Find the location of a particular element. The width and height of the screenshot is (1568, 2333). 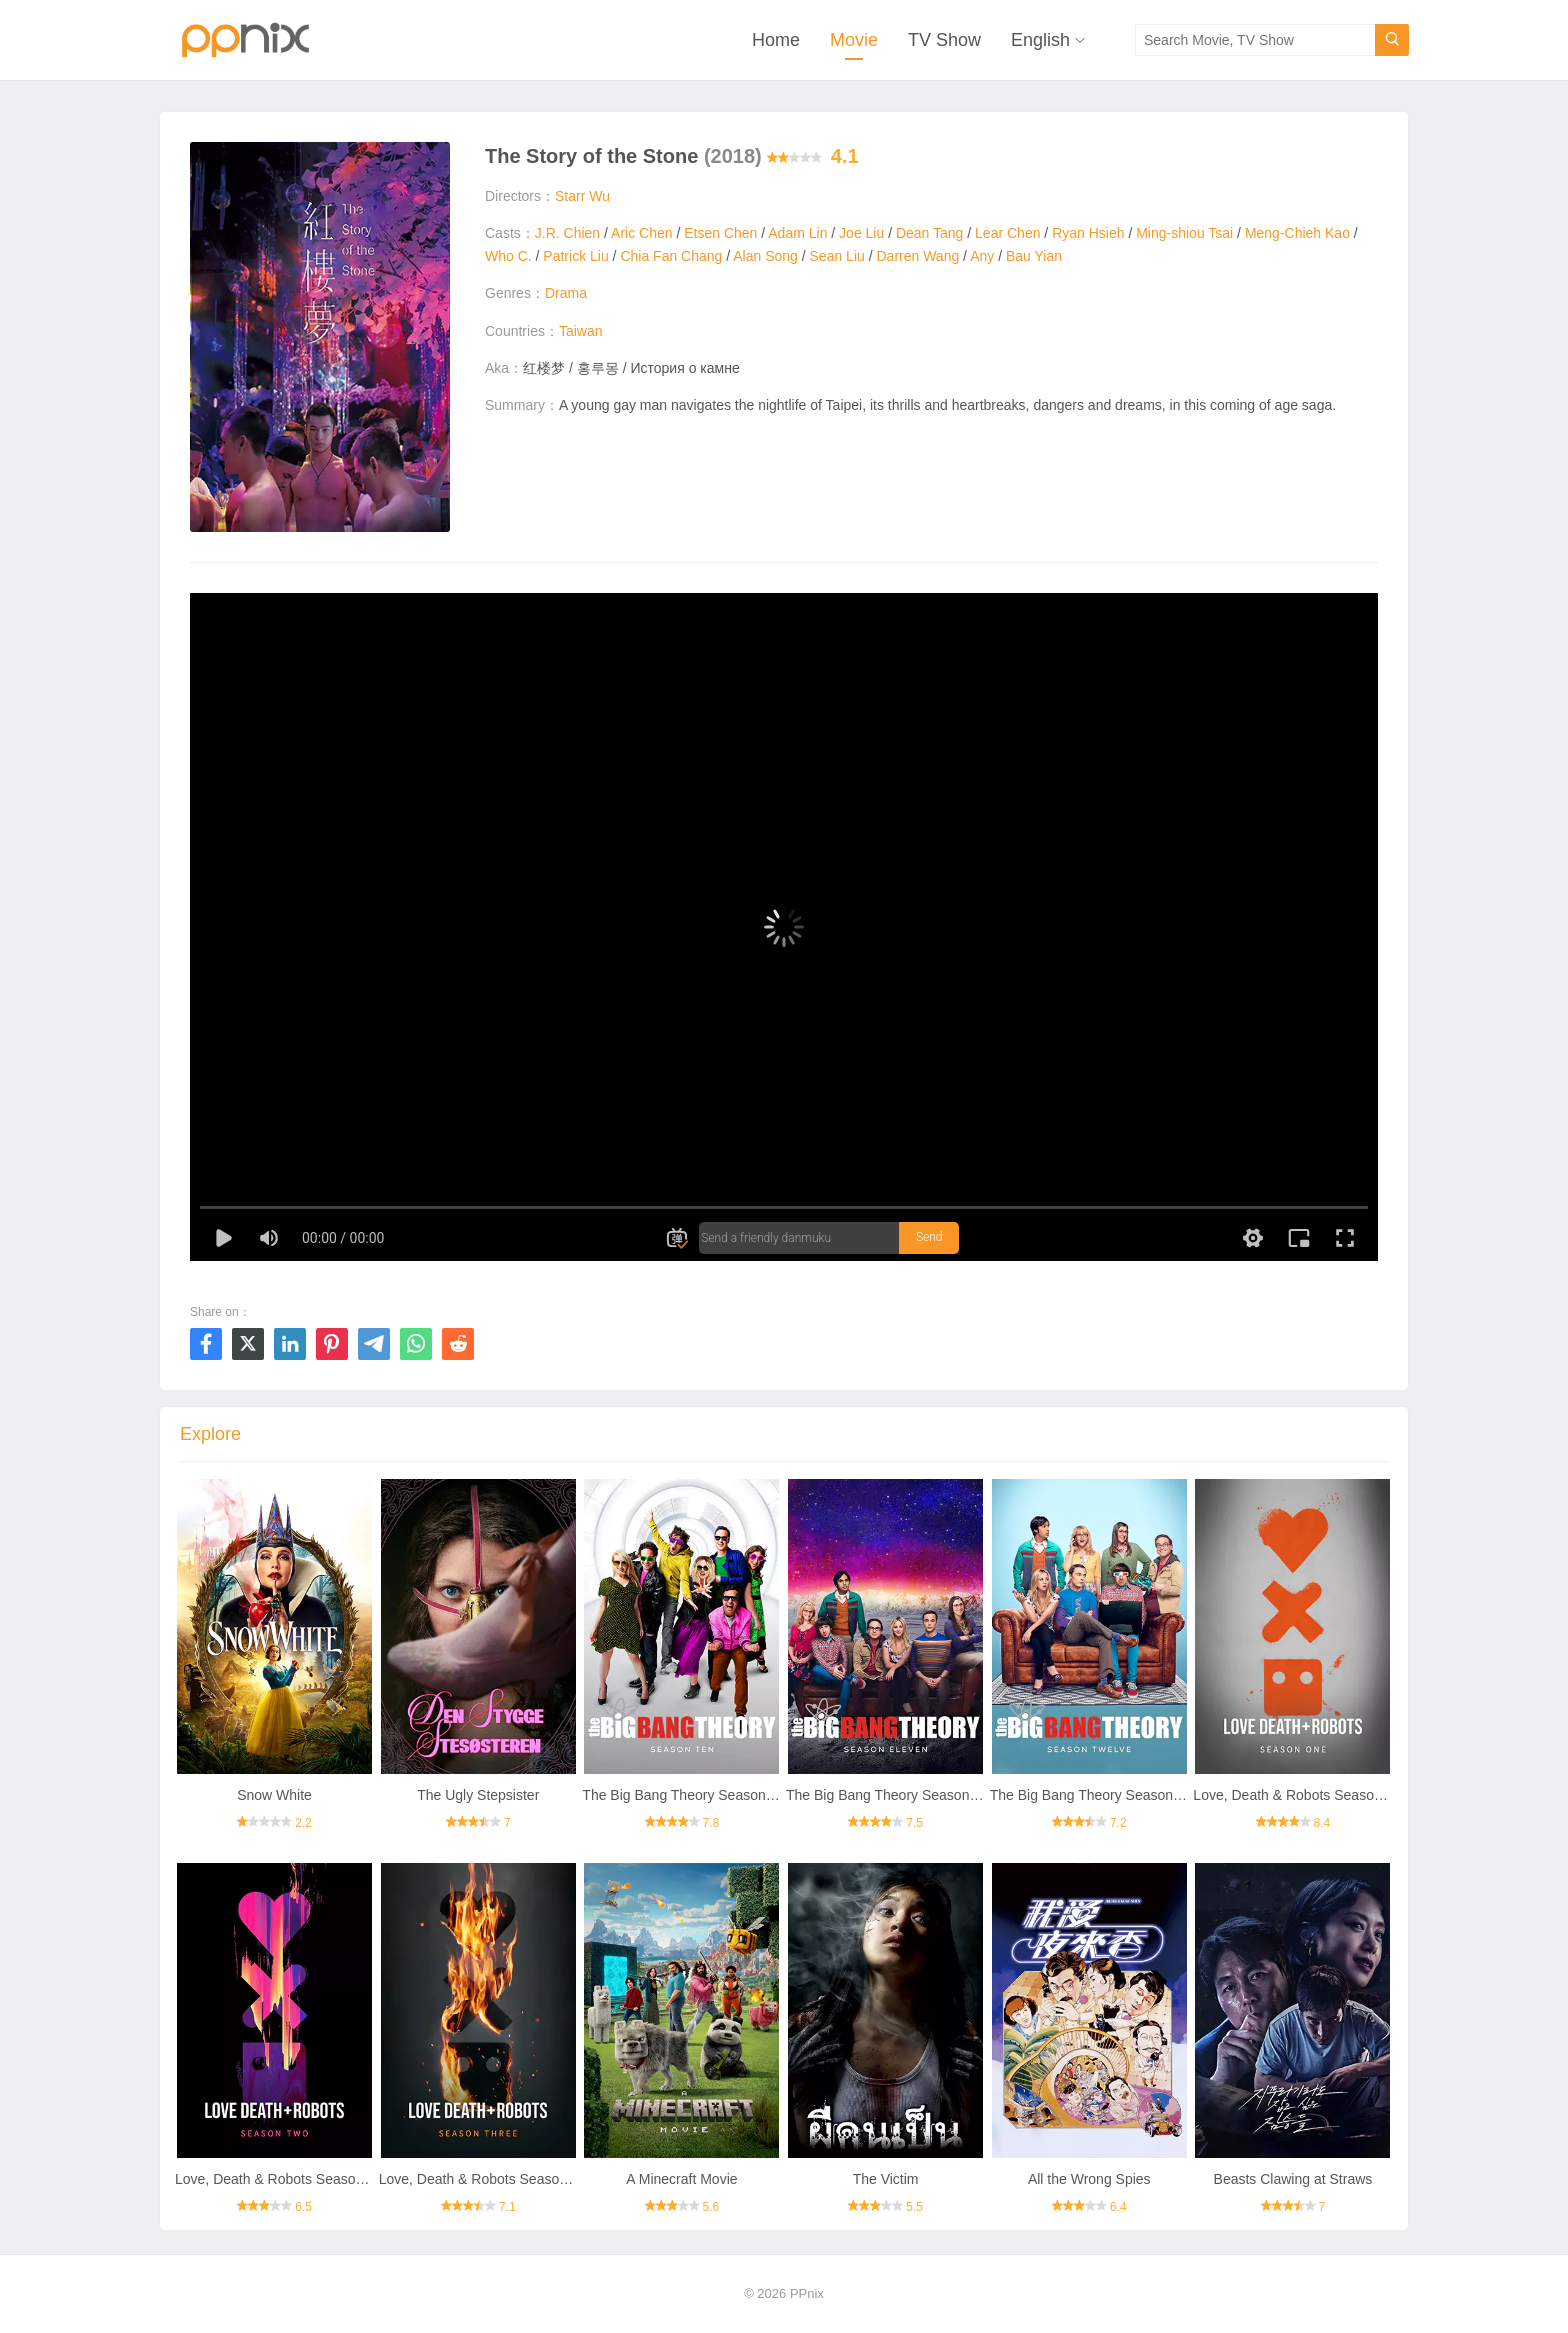

Sean Liu is located at coordinates (837, 256).